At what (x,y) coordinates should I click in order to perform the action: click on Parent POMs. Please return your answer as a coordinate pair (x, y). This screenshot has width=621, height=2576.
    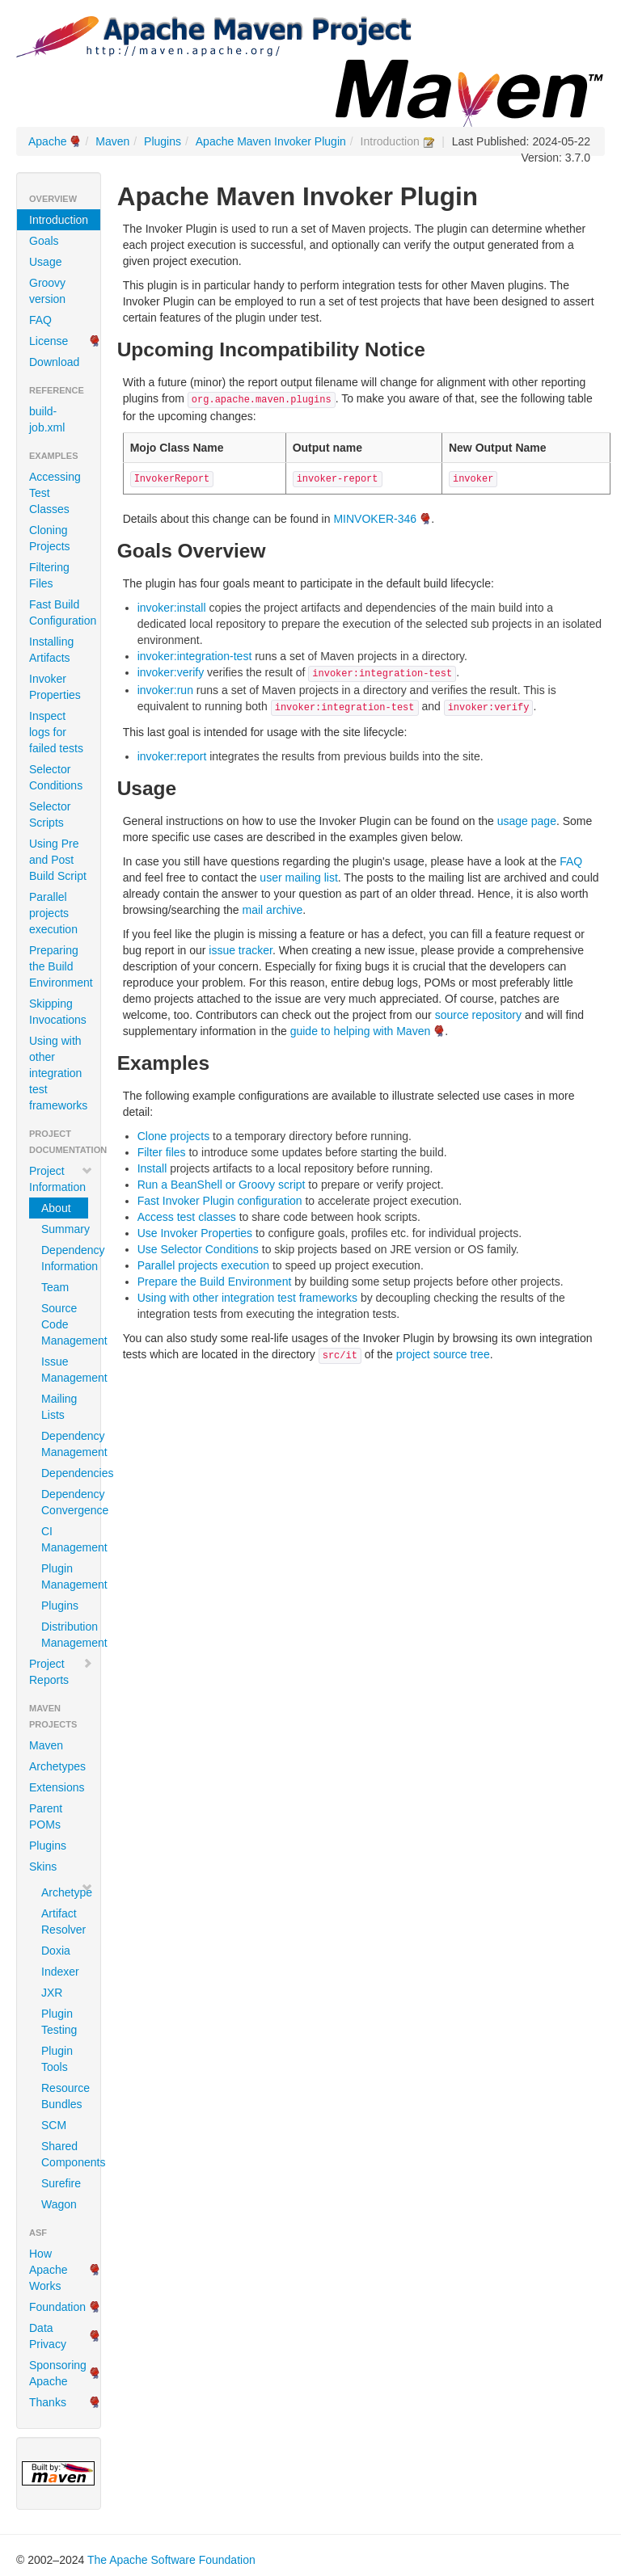
    Looking at the image, I should click on (45, 1816).